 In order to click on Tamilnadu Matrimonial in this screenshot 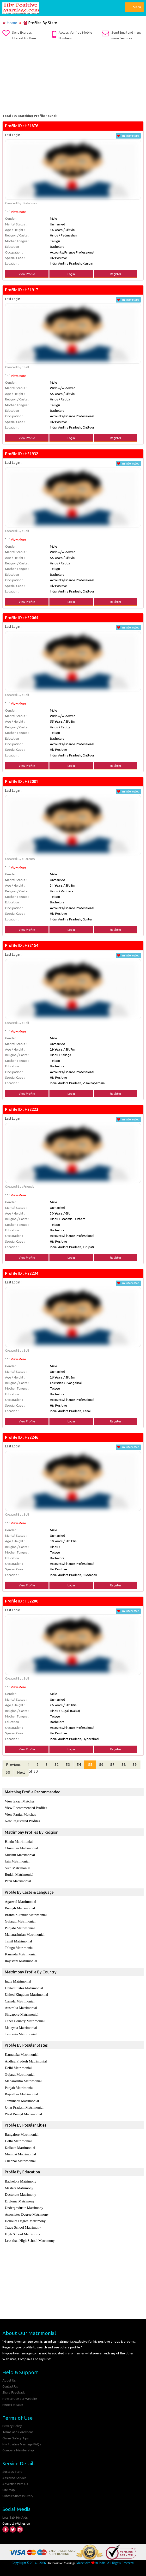, I will do `click(22, 2103)`.